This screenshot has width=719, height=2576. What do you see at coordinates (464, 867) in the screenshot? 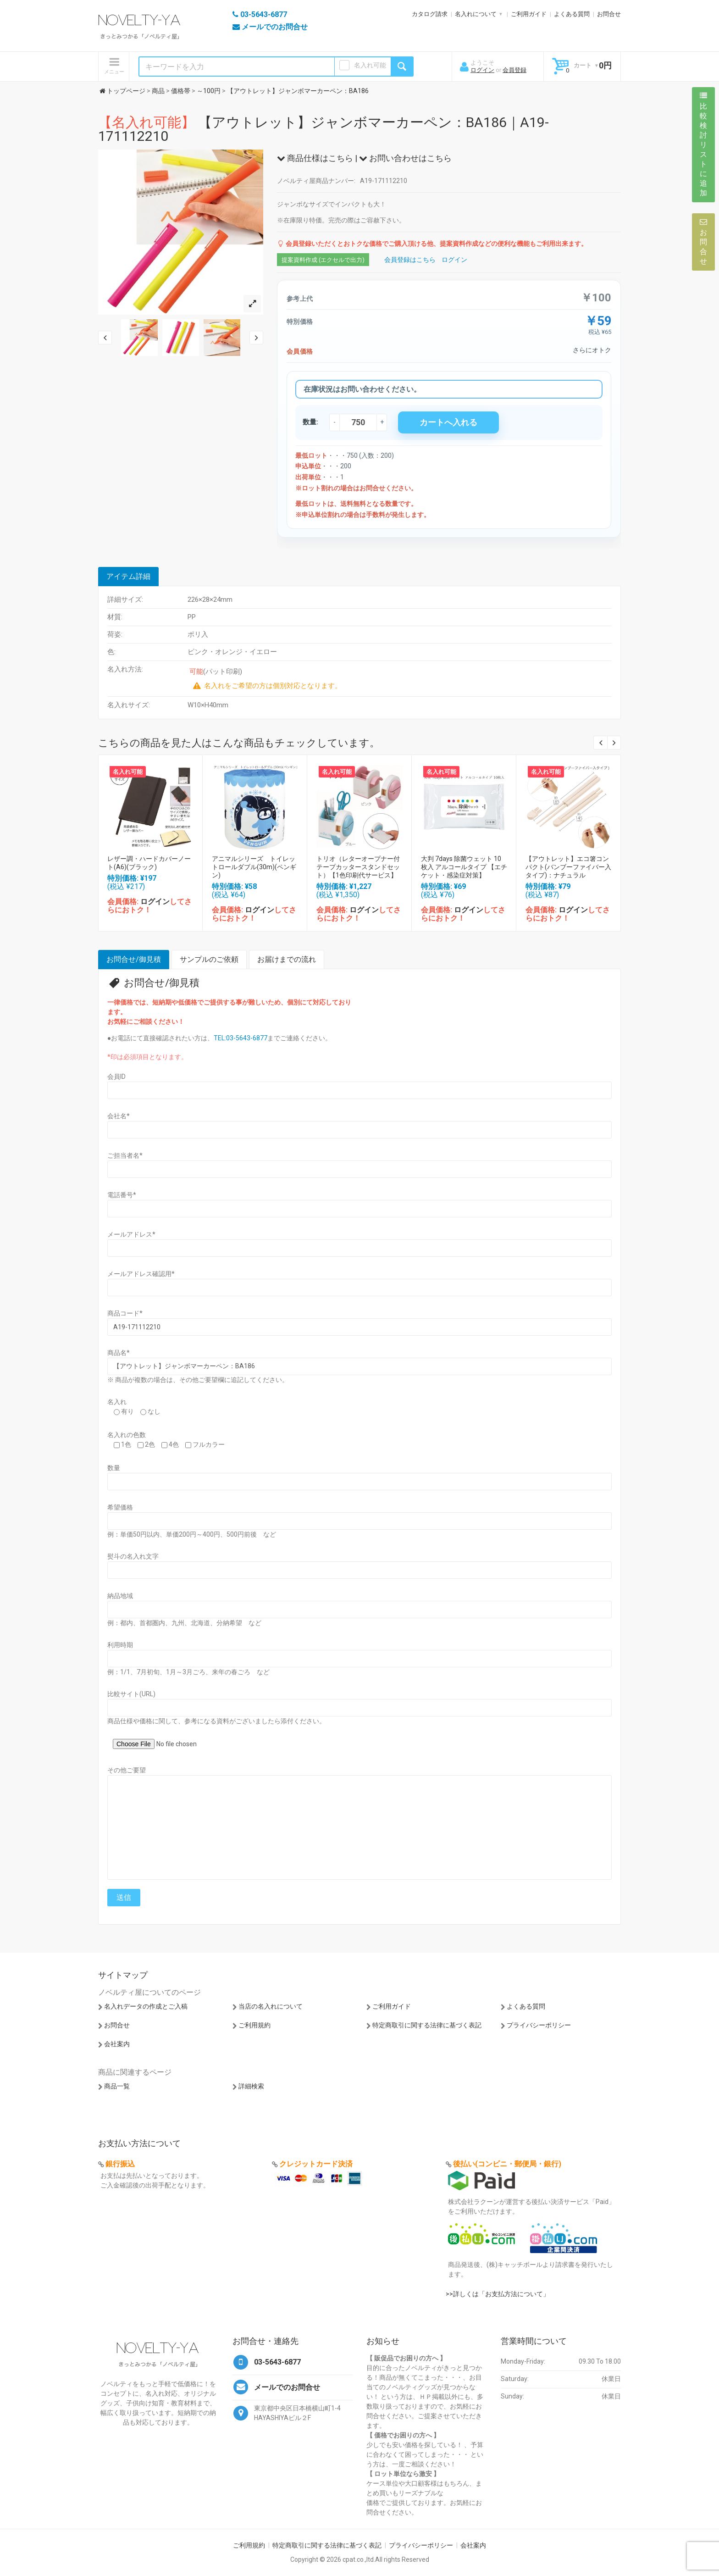
I see `大判 7days 除菌ウェット 10枚入 アルコールタイプ 【エチケット・感染症対策】` at bounding box center [464, 867].